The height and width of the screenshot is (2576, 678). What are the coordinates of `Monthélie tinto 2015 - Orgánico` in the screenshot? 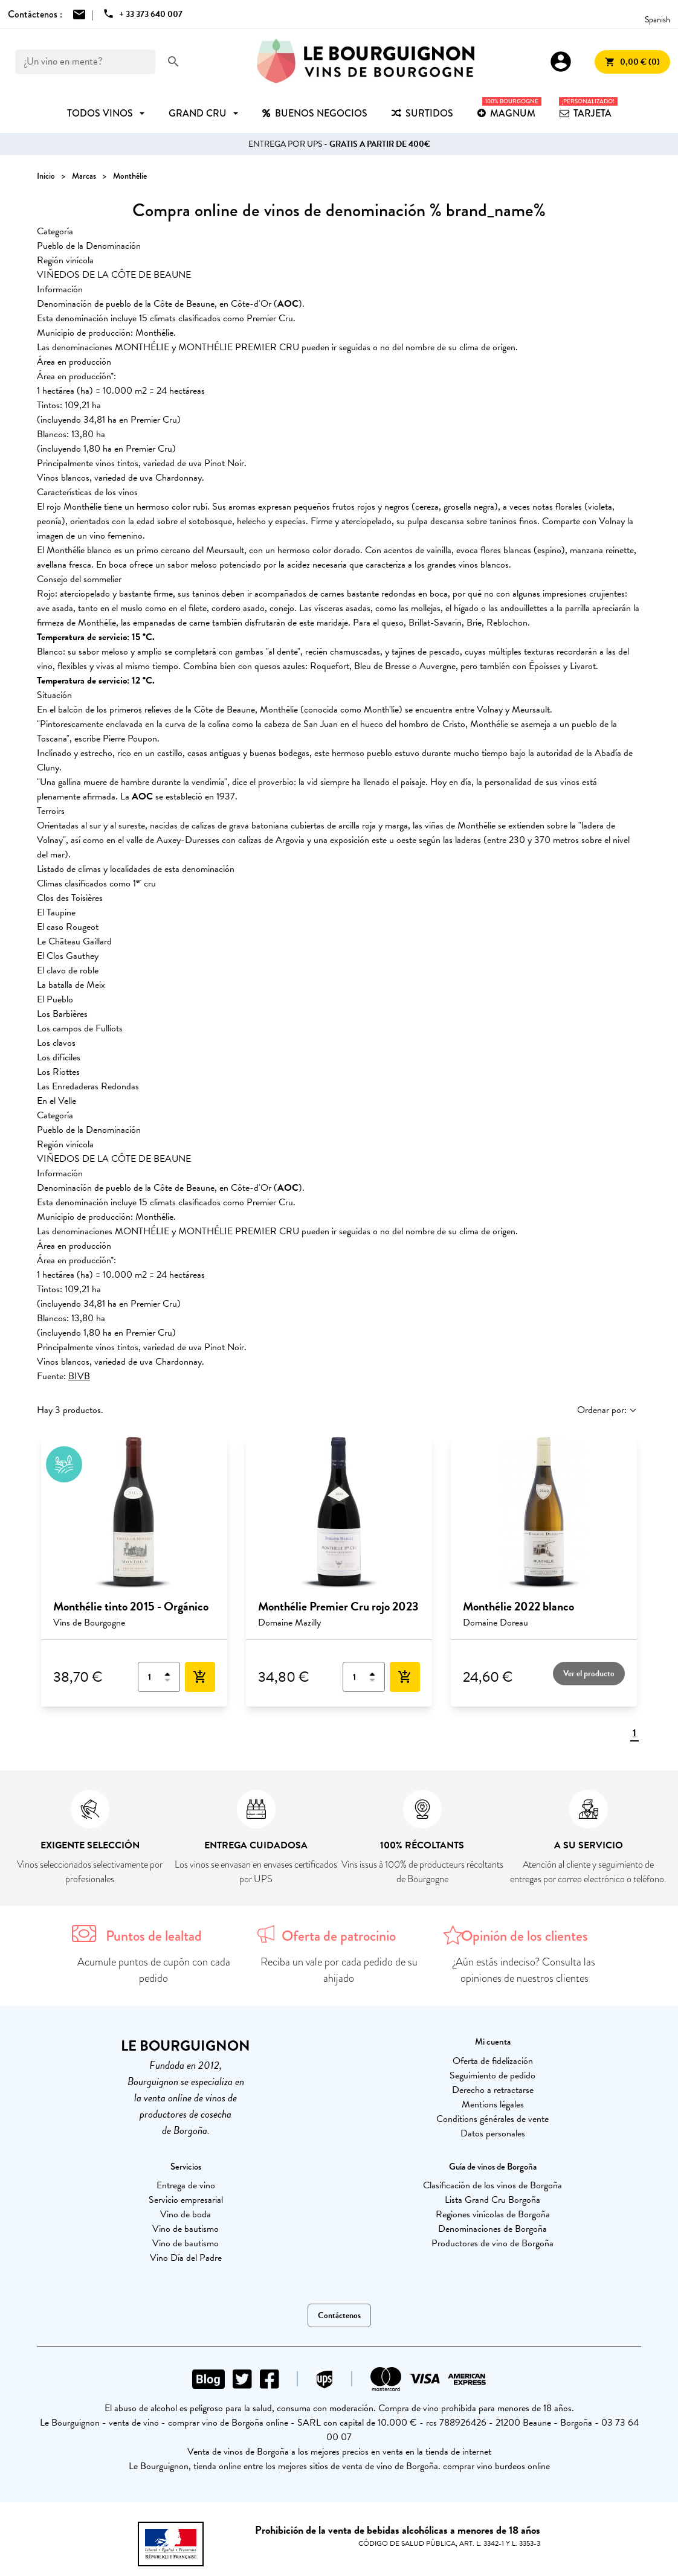 It's located at (130, 1606).